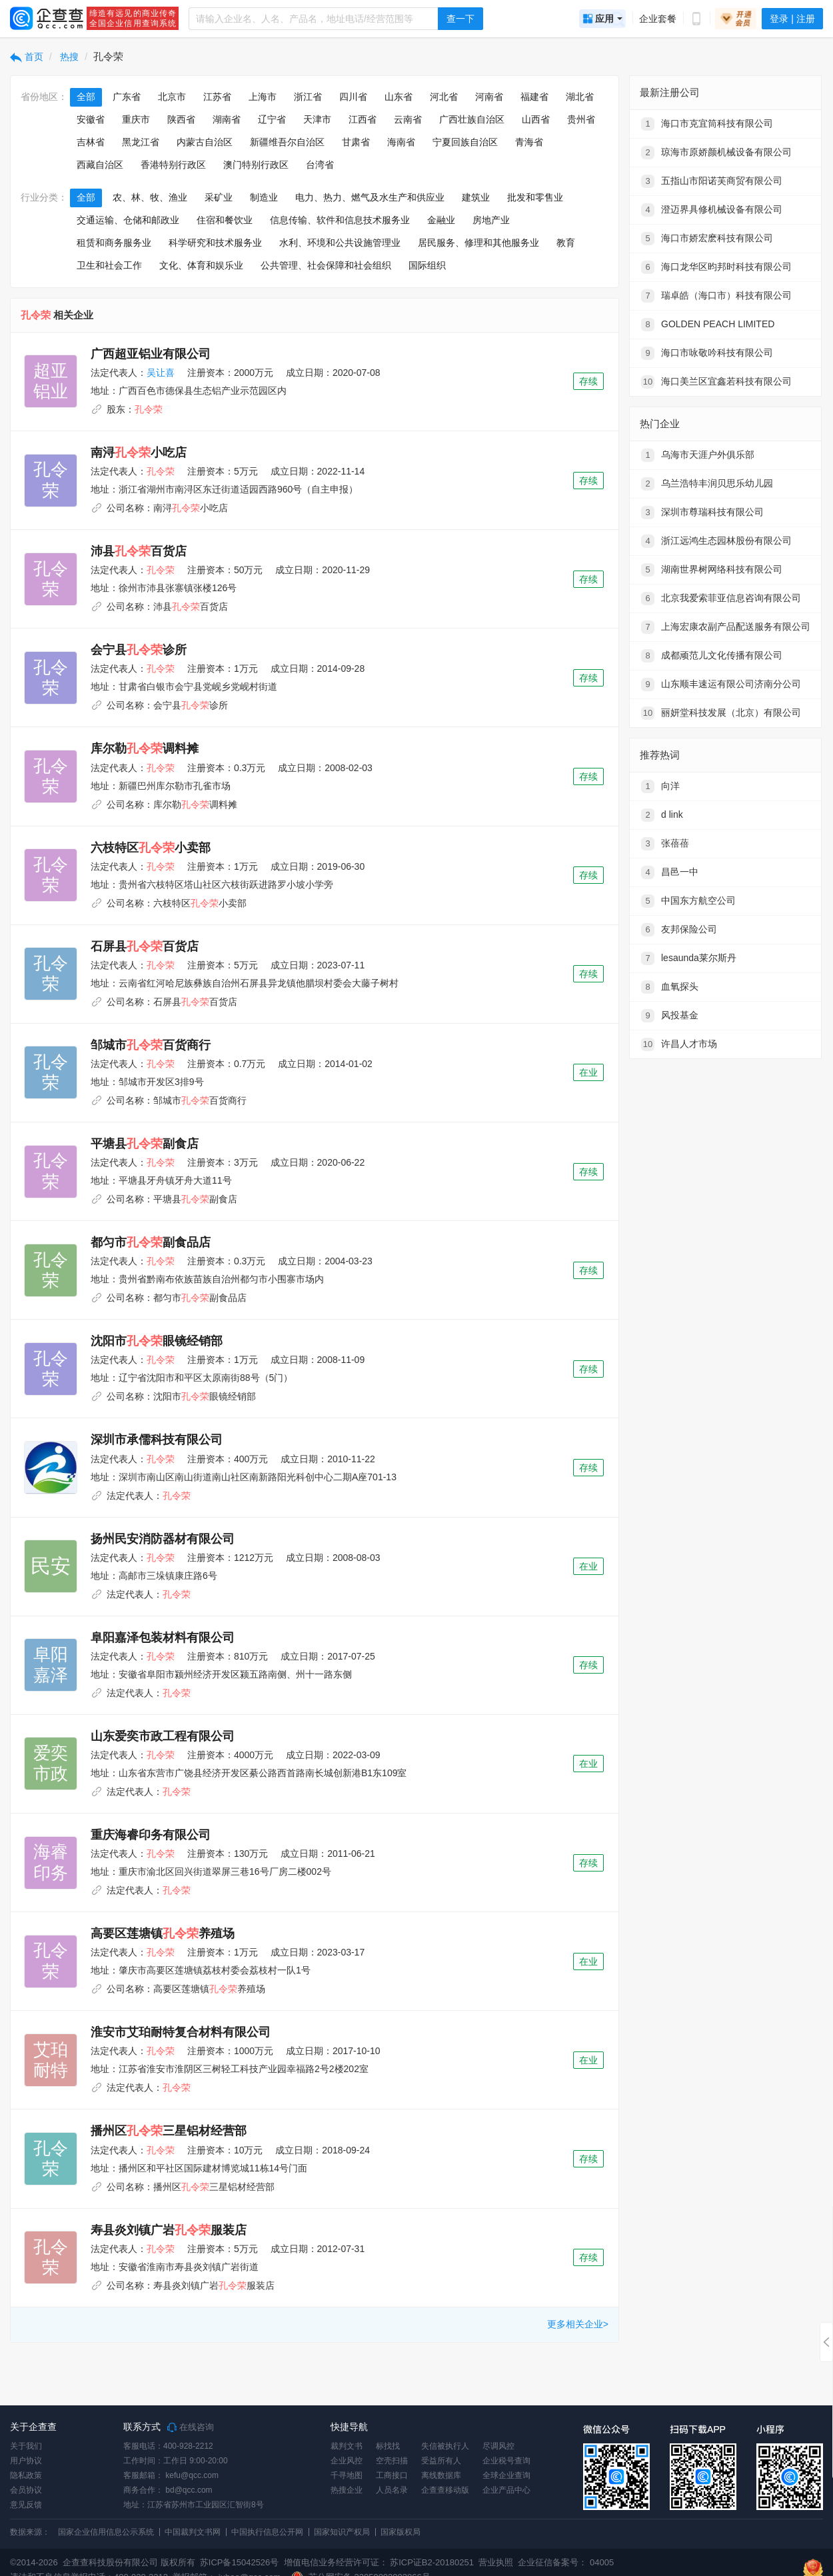 This screenshot has height=2576, width=833. What do you see at coordinates (399, 96) in the screenshot?
I see `山东省` at bounding box center [399, 96].